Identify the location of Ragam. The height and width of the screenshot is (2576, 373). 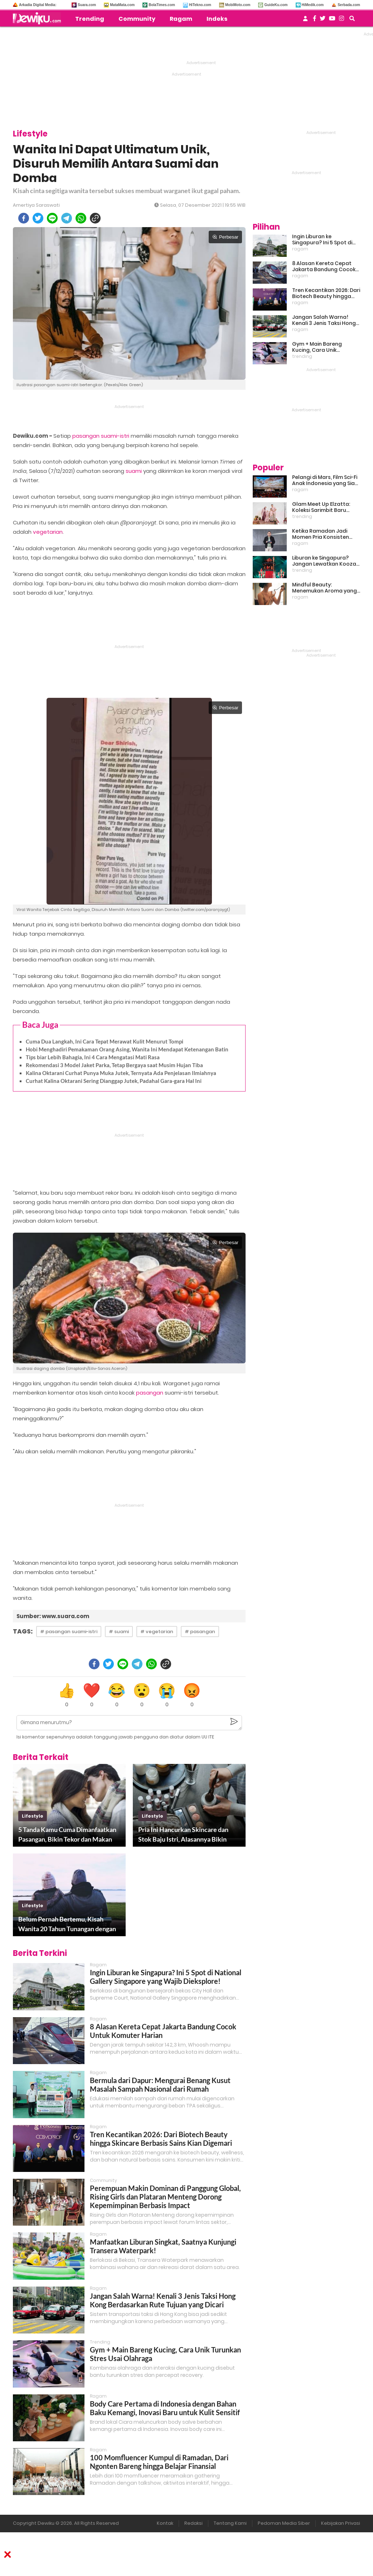
(181, 19).